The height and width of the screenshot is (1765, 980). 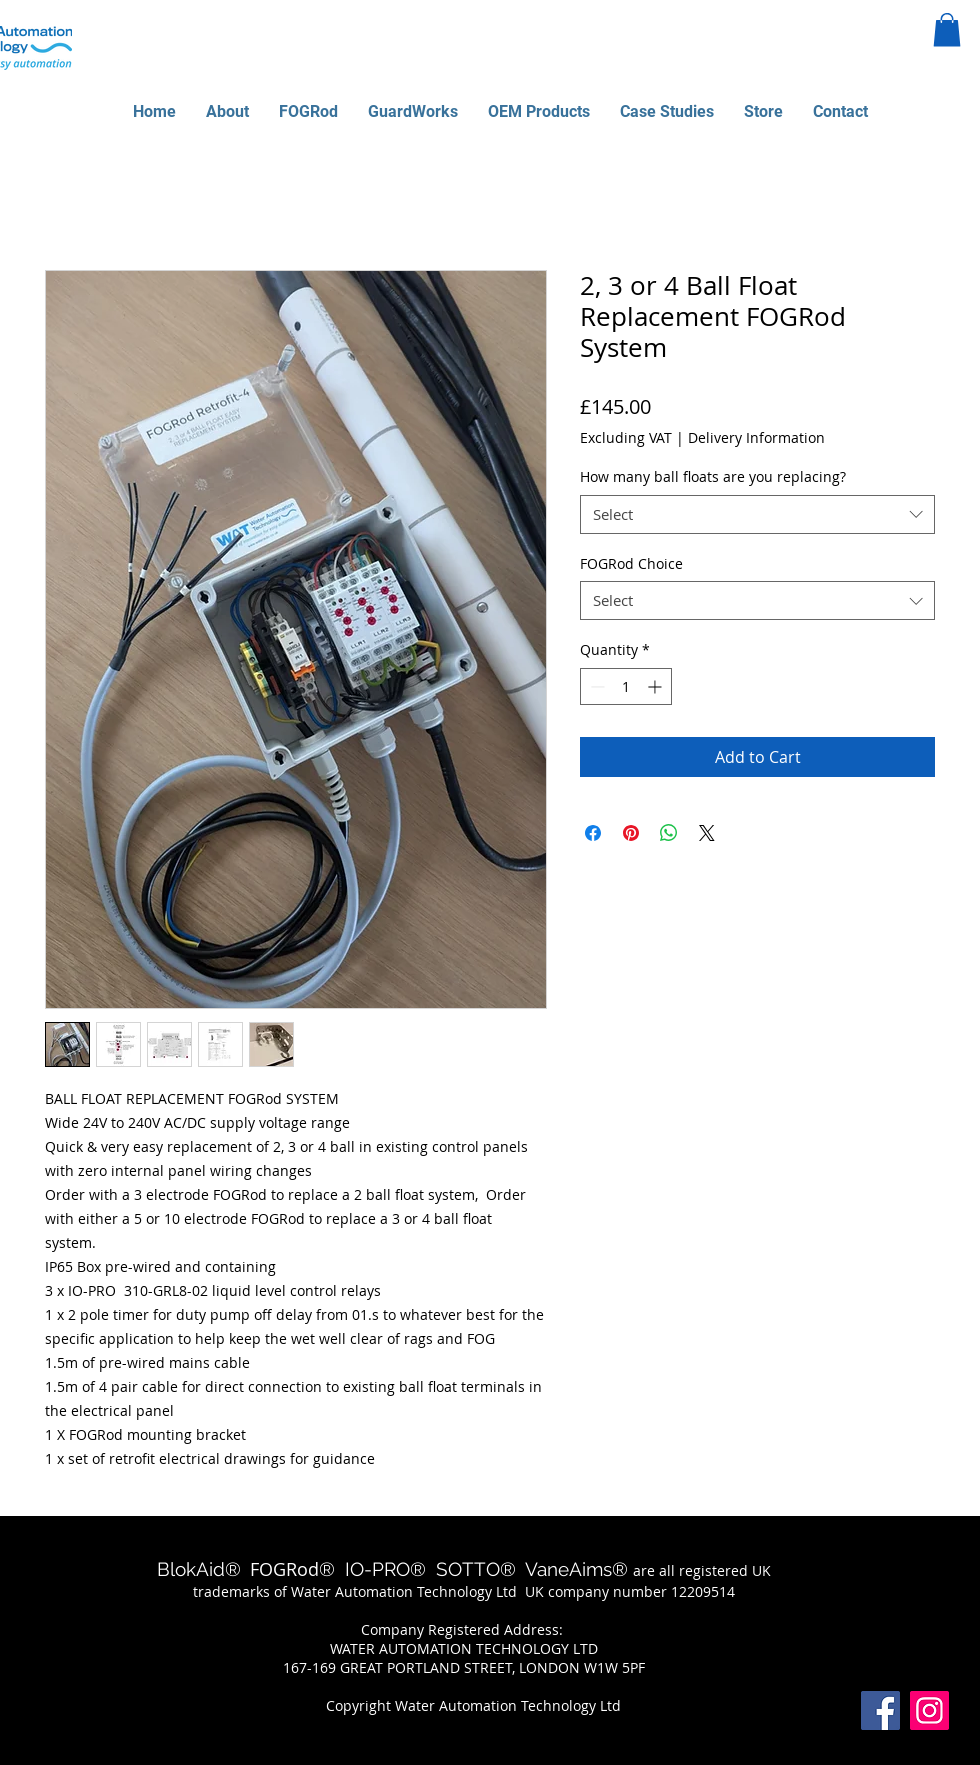 I want to click on Delivery Information, so click(x=756, y=437).